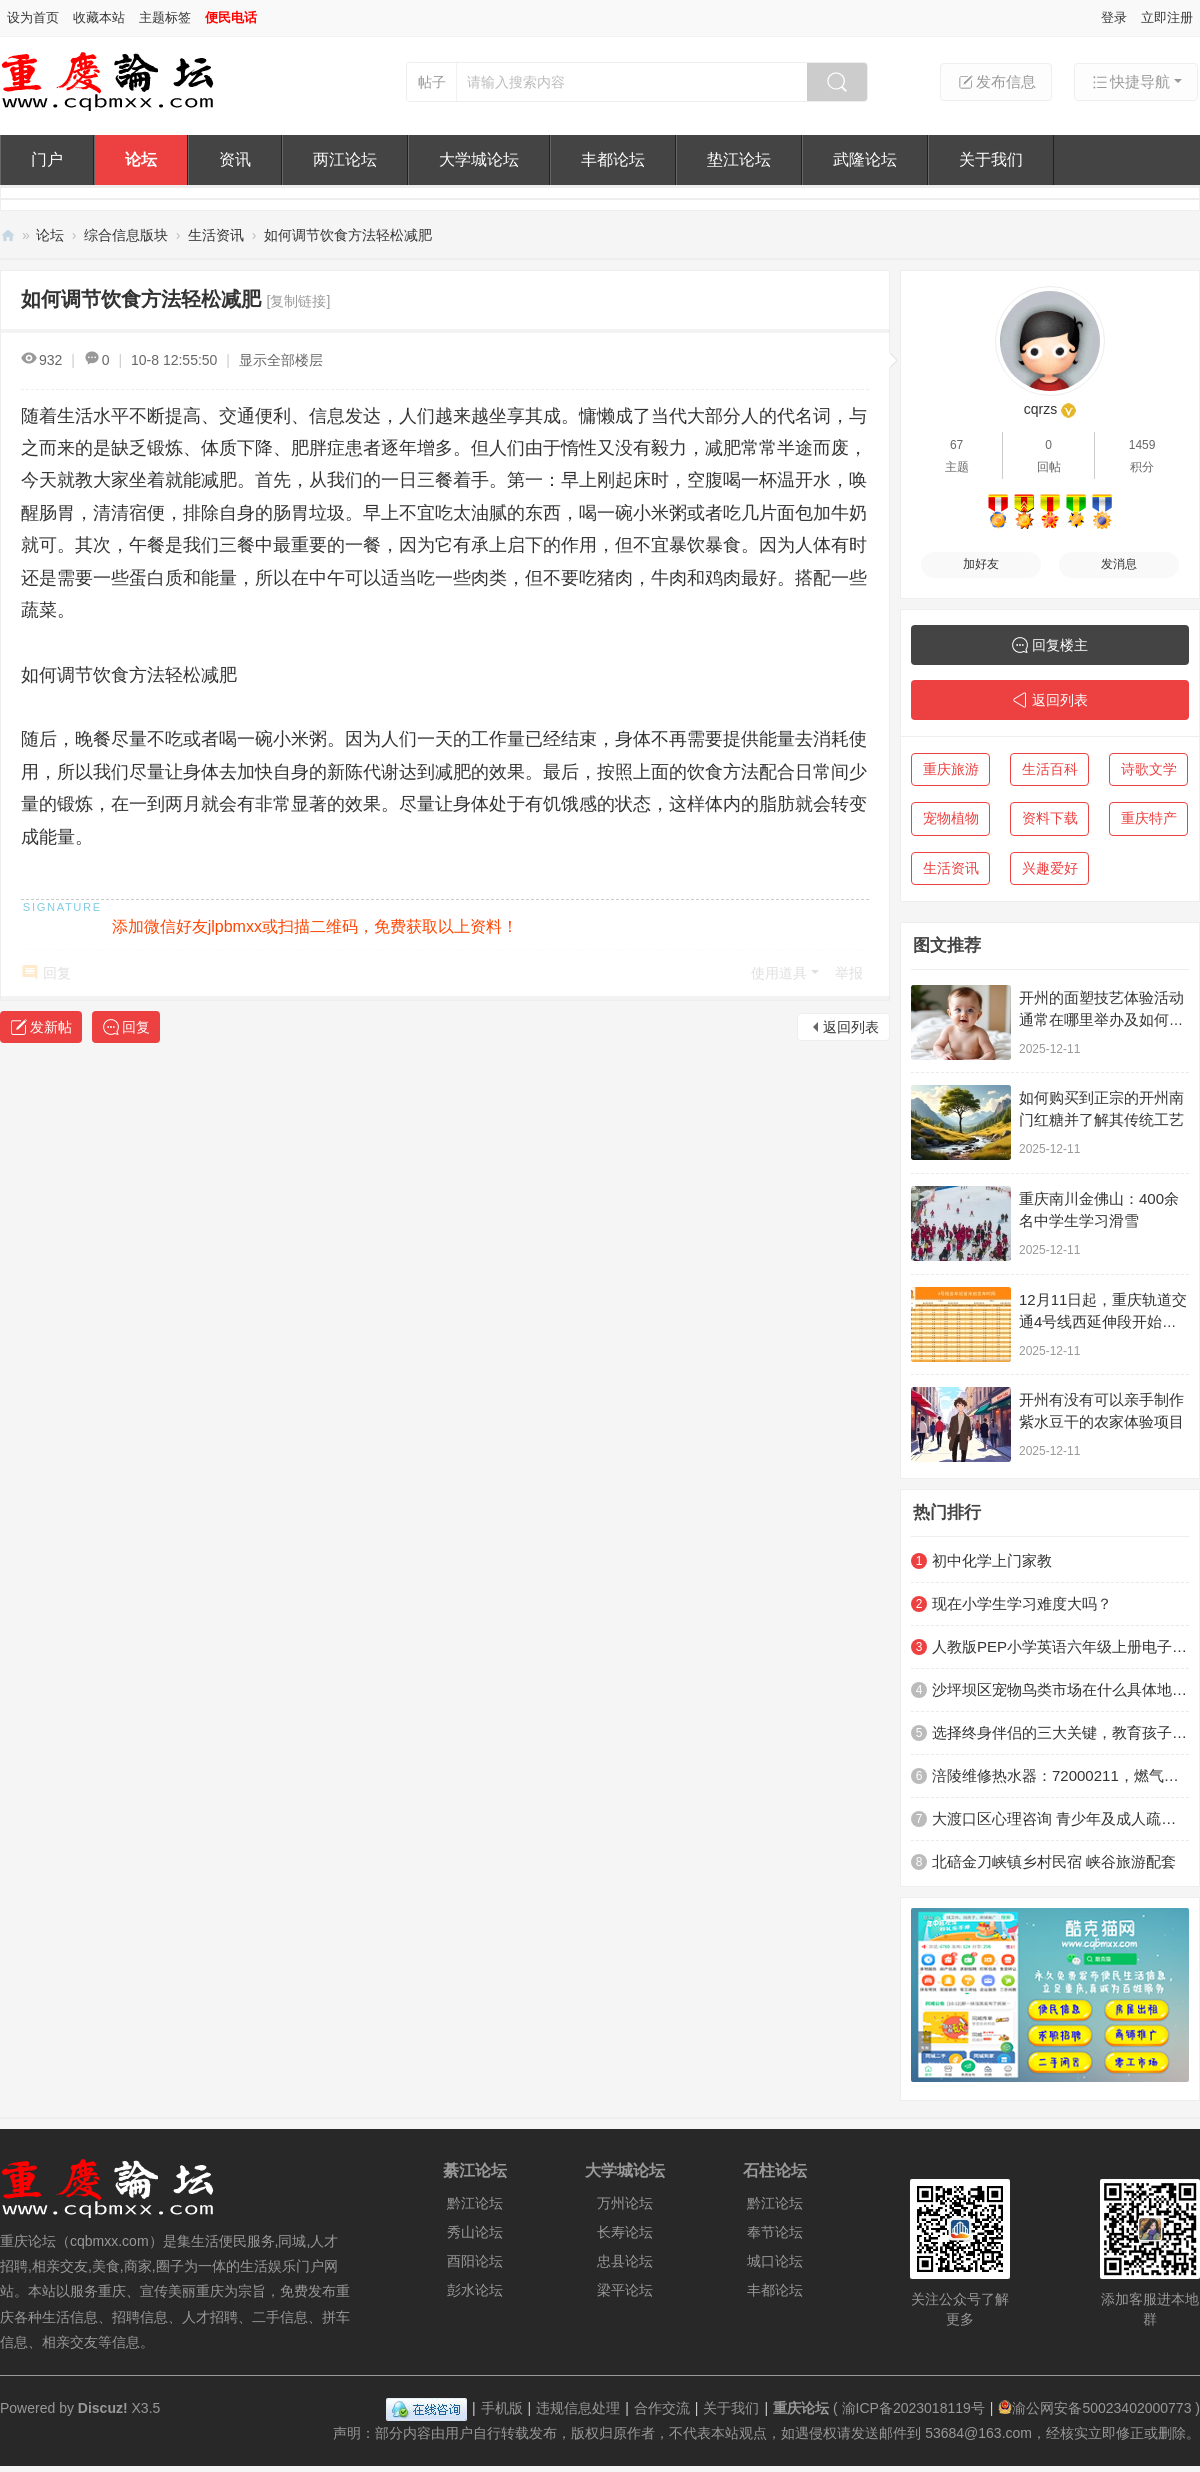 The image size is (1200, 2472). Describe the element at coordinates (479, 159) in the screenshot. I see `大学城论坛` at that location.